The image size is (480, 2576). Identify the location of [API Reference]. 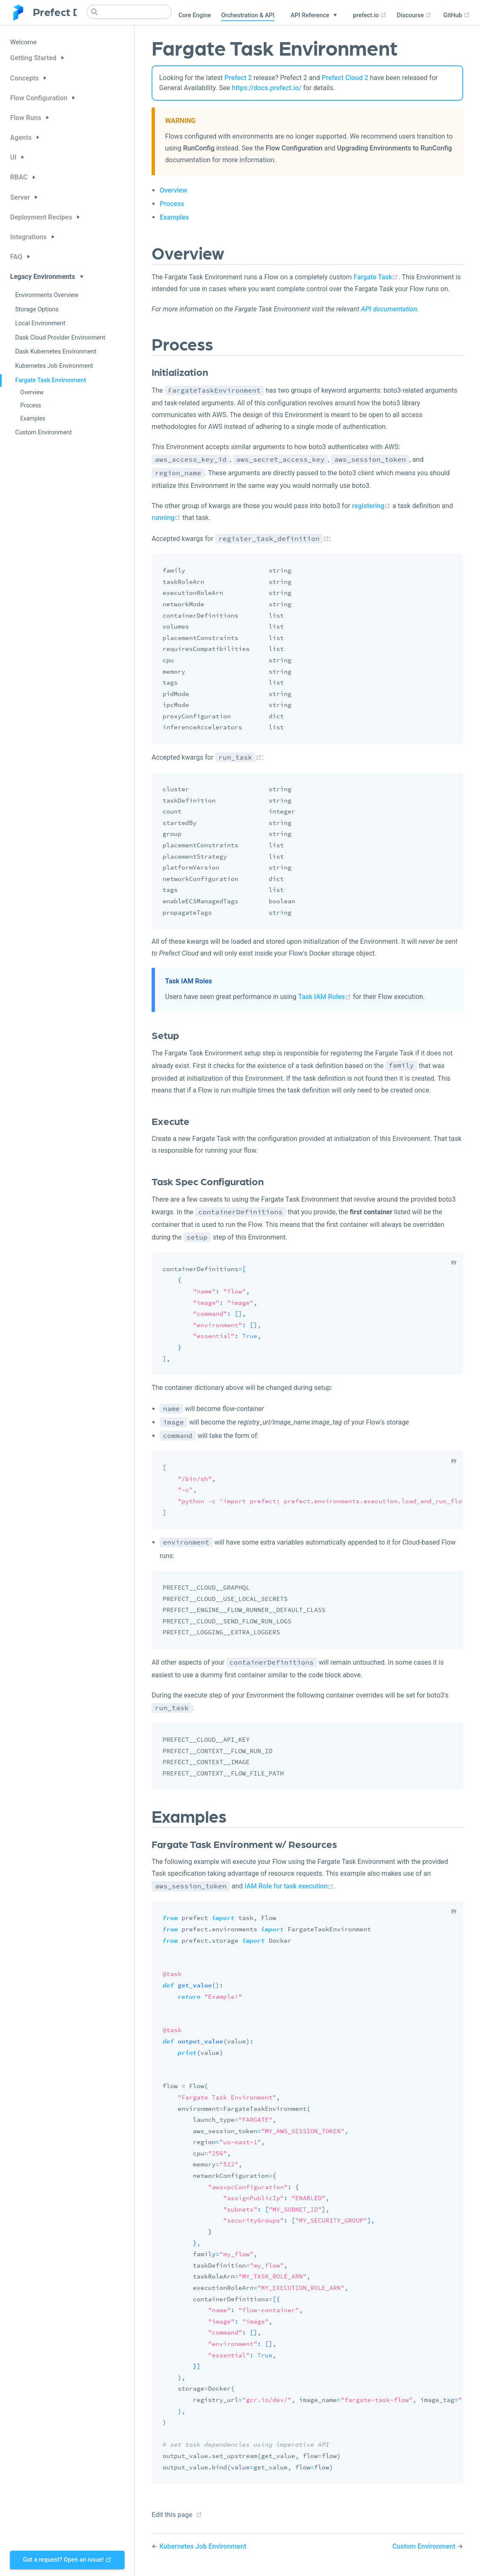
(314, 15).